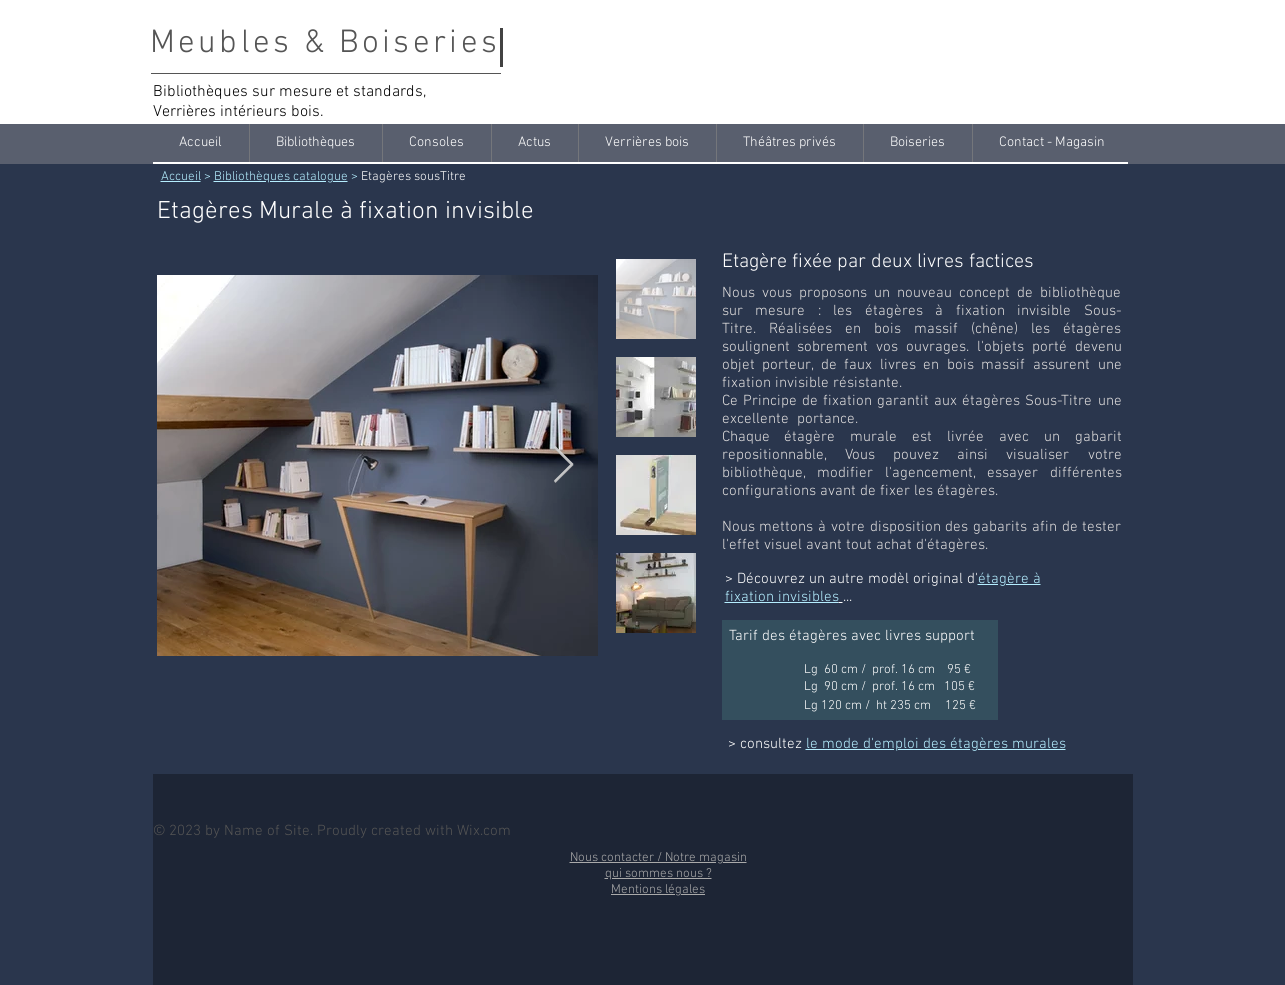 The image size is (1285, 985). I want to click on Wix.com, so click(484, 831).